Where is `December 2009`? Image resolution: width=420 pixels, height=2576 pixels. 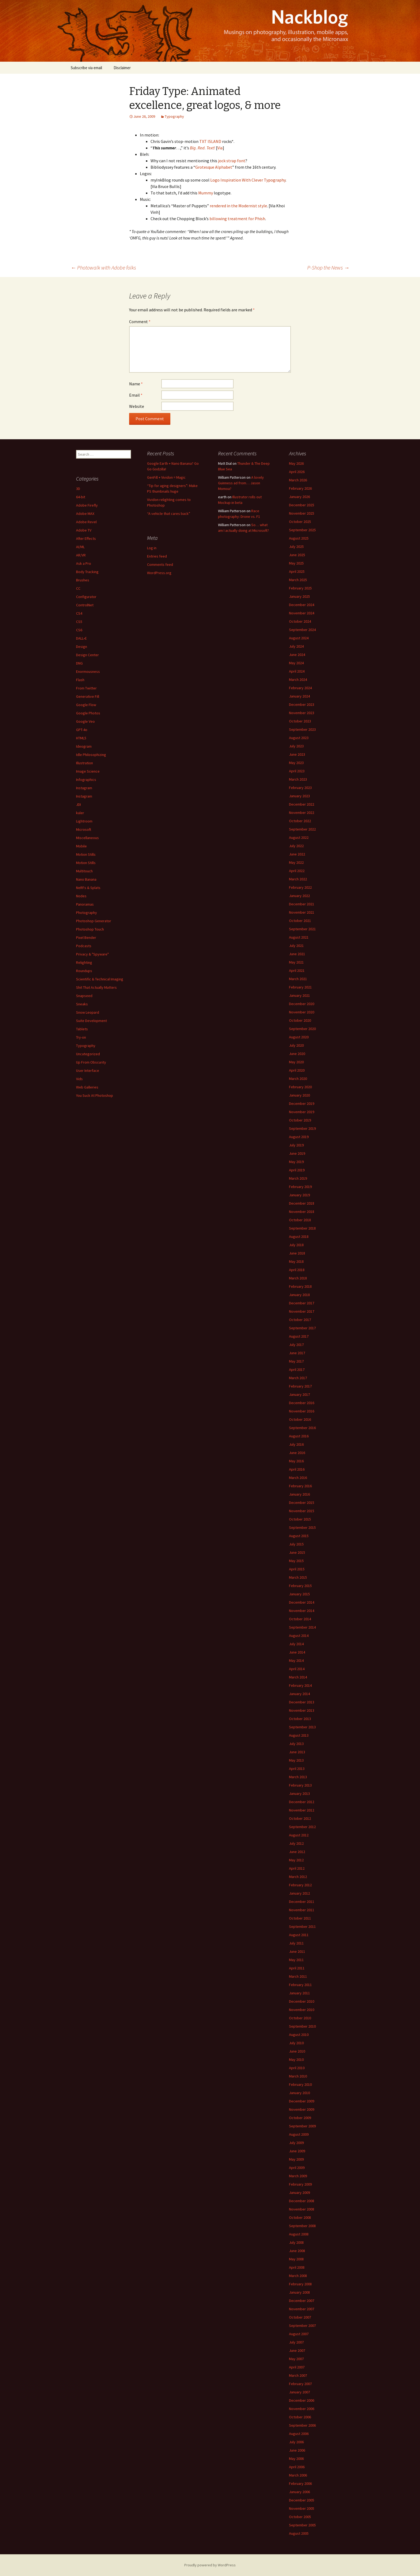
December 2009 is located at coordinates (301, 2101).